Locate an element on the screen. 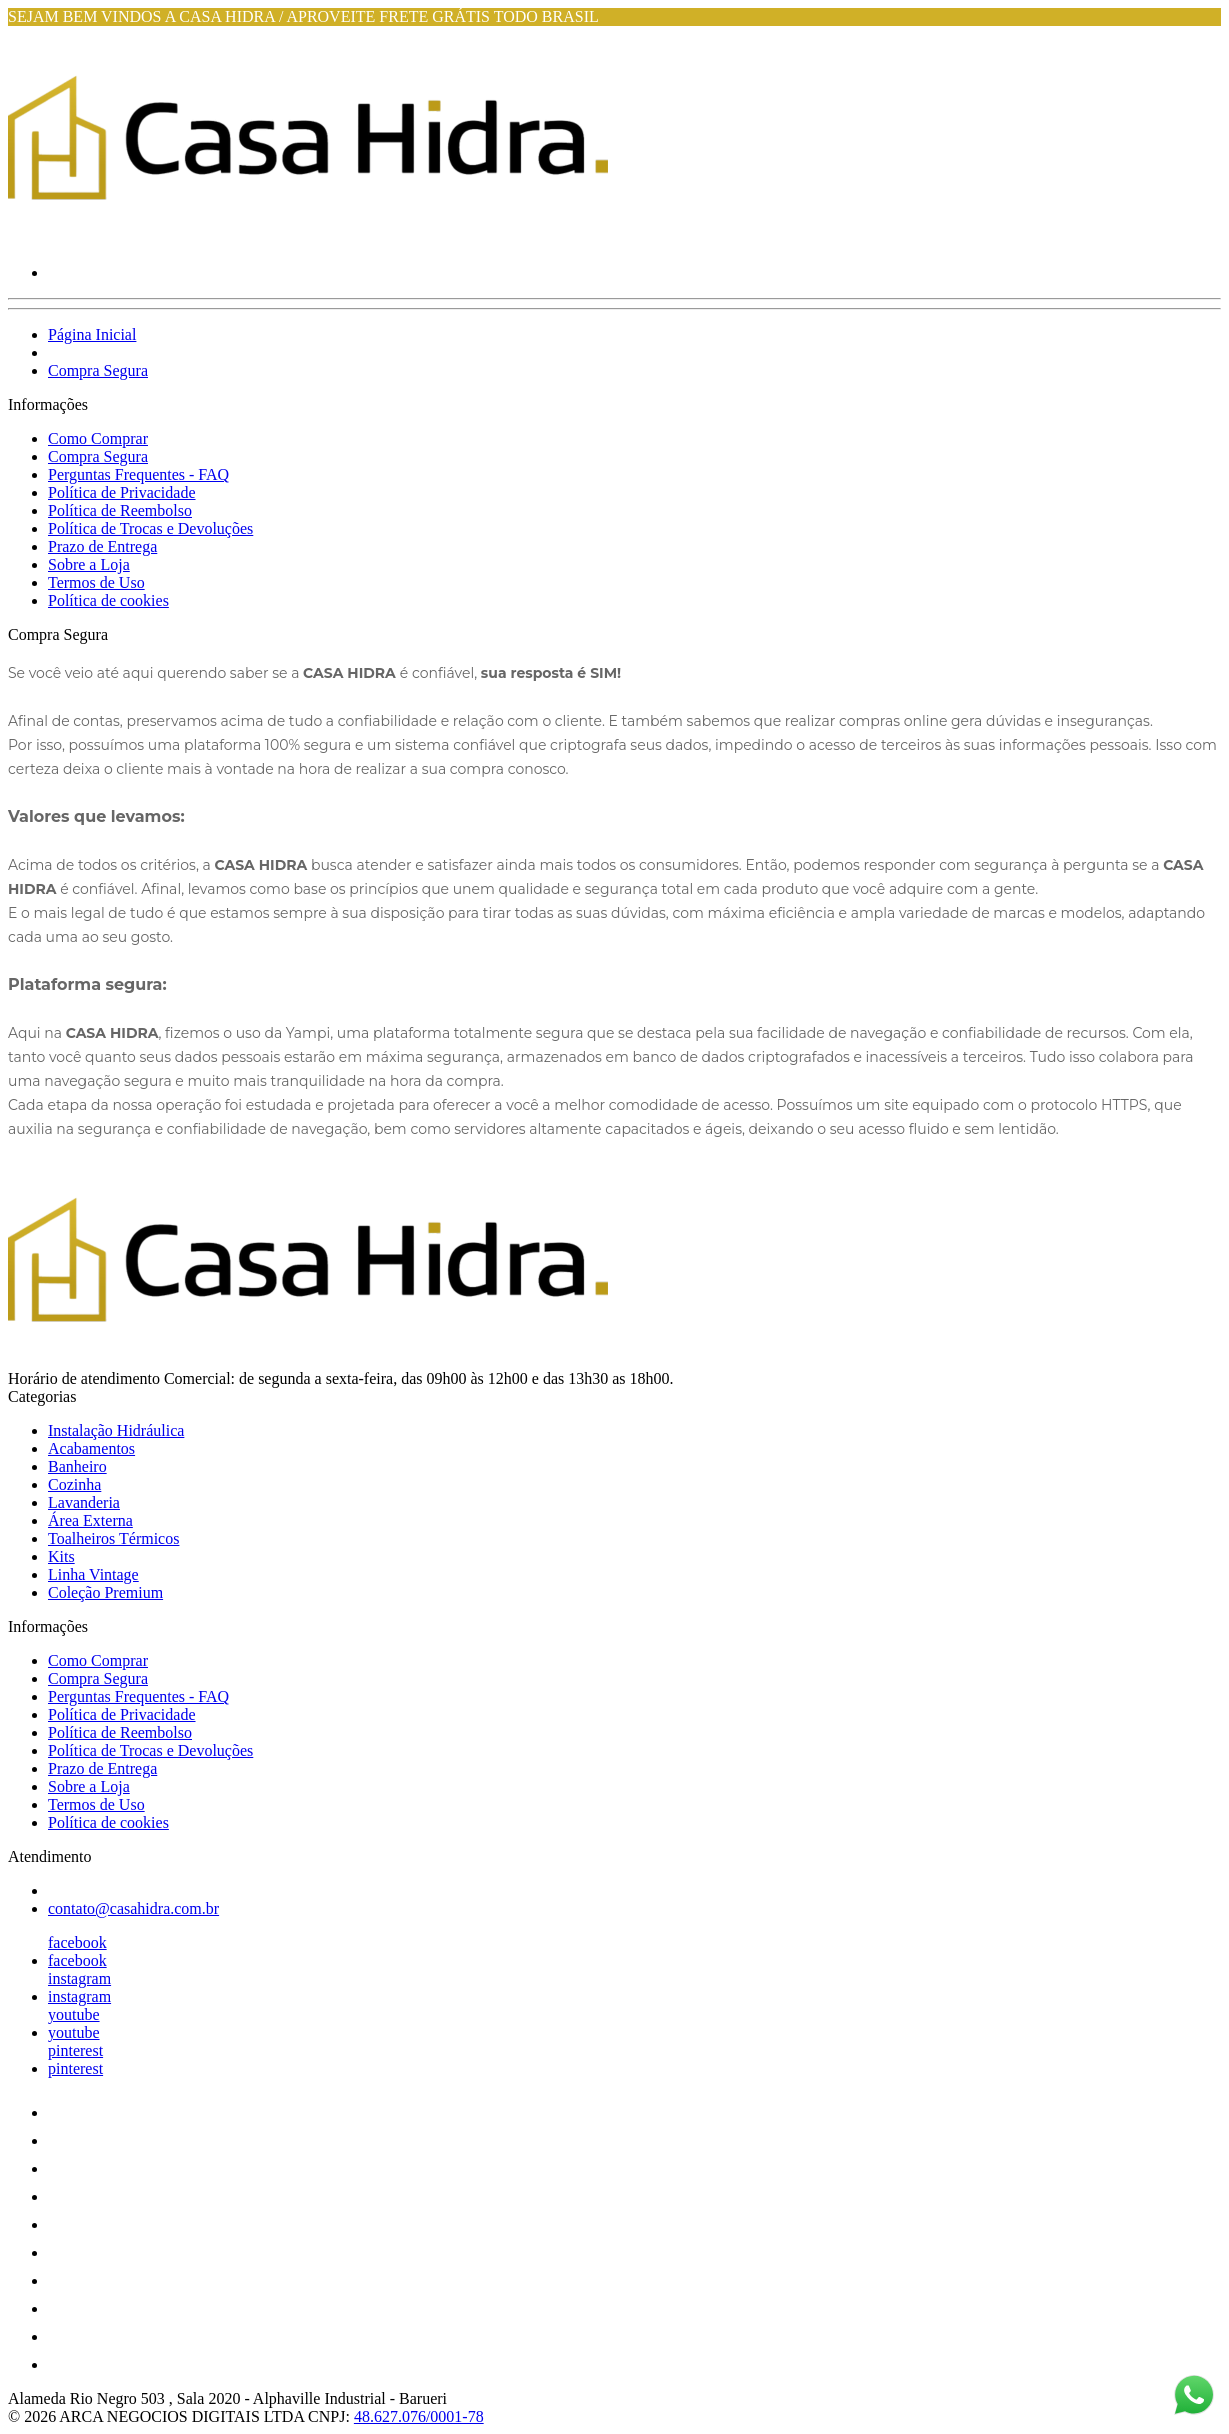 Image resolution: width=1229 pixels, height=2434 pixels. Instalação Hidráulica is located at coordinates (116, 1430).